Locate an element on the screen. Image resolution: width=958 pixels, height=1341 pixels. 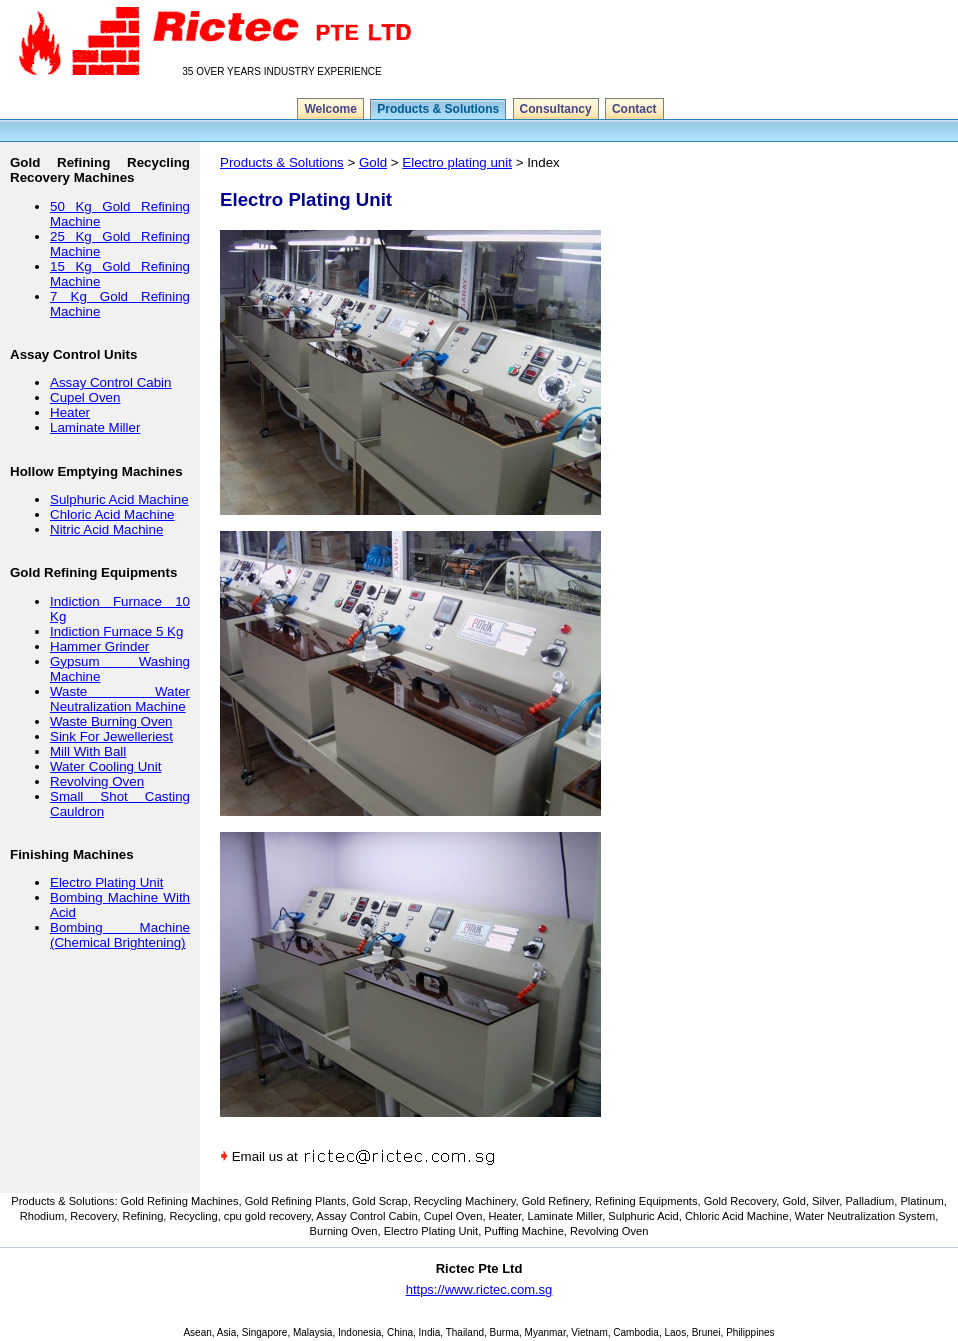
Laminate Miller is located at coordinates (95, 427).